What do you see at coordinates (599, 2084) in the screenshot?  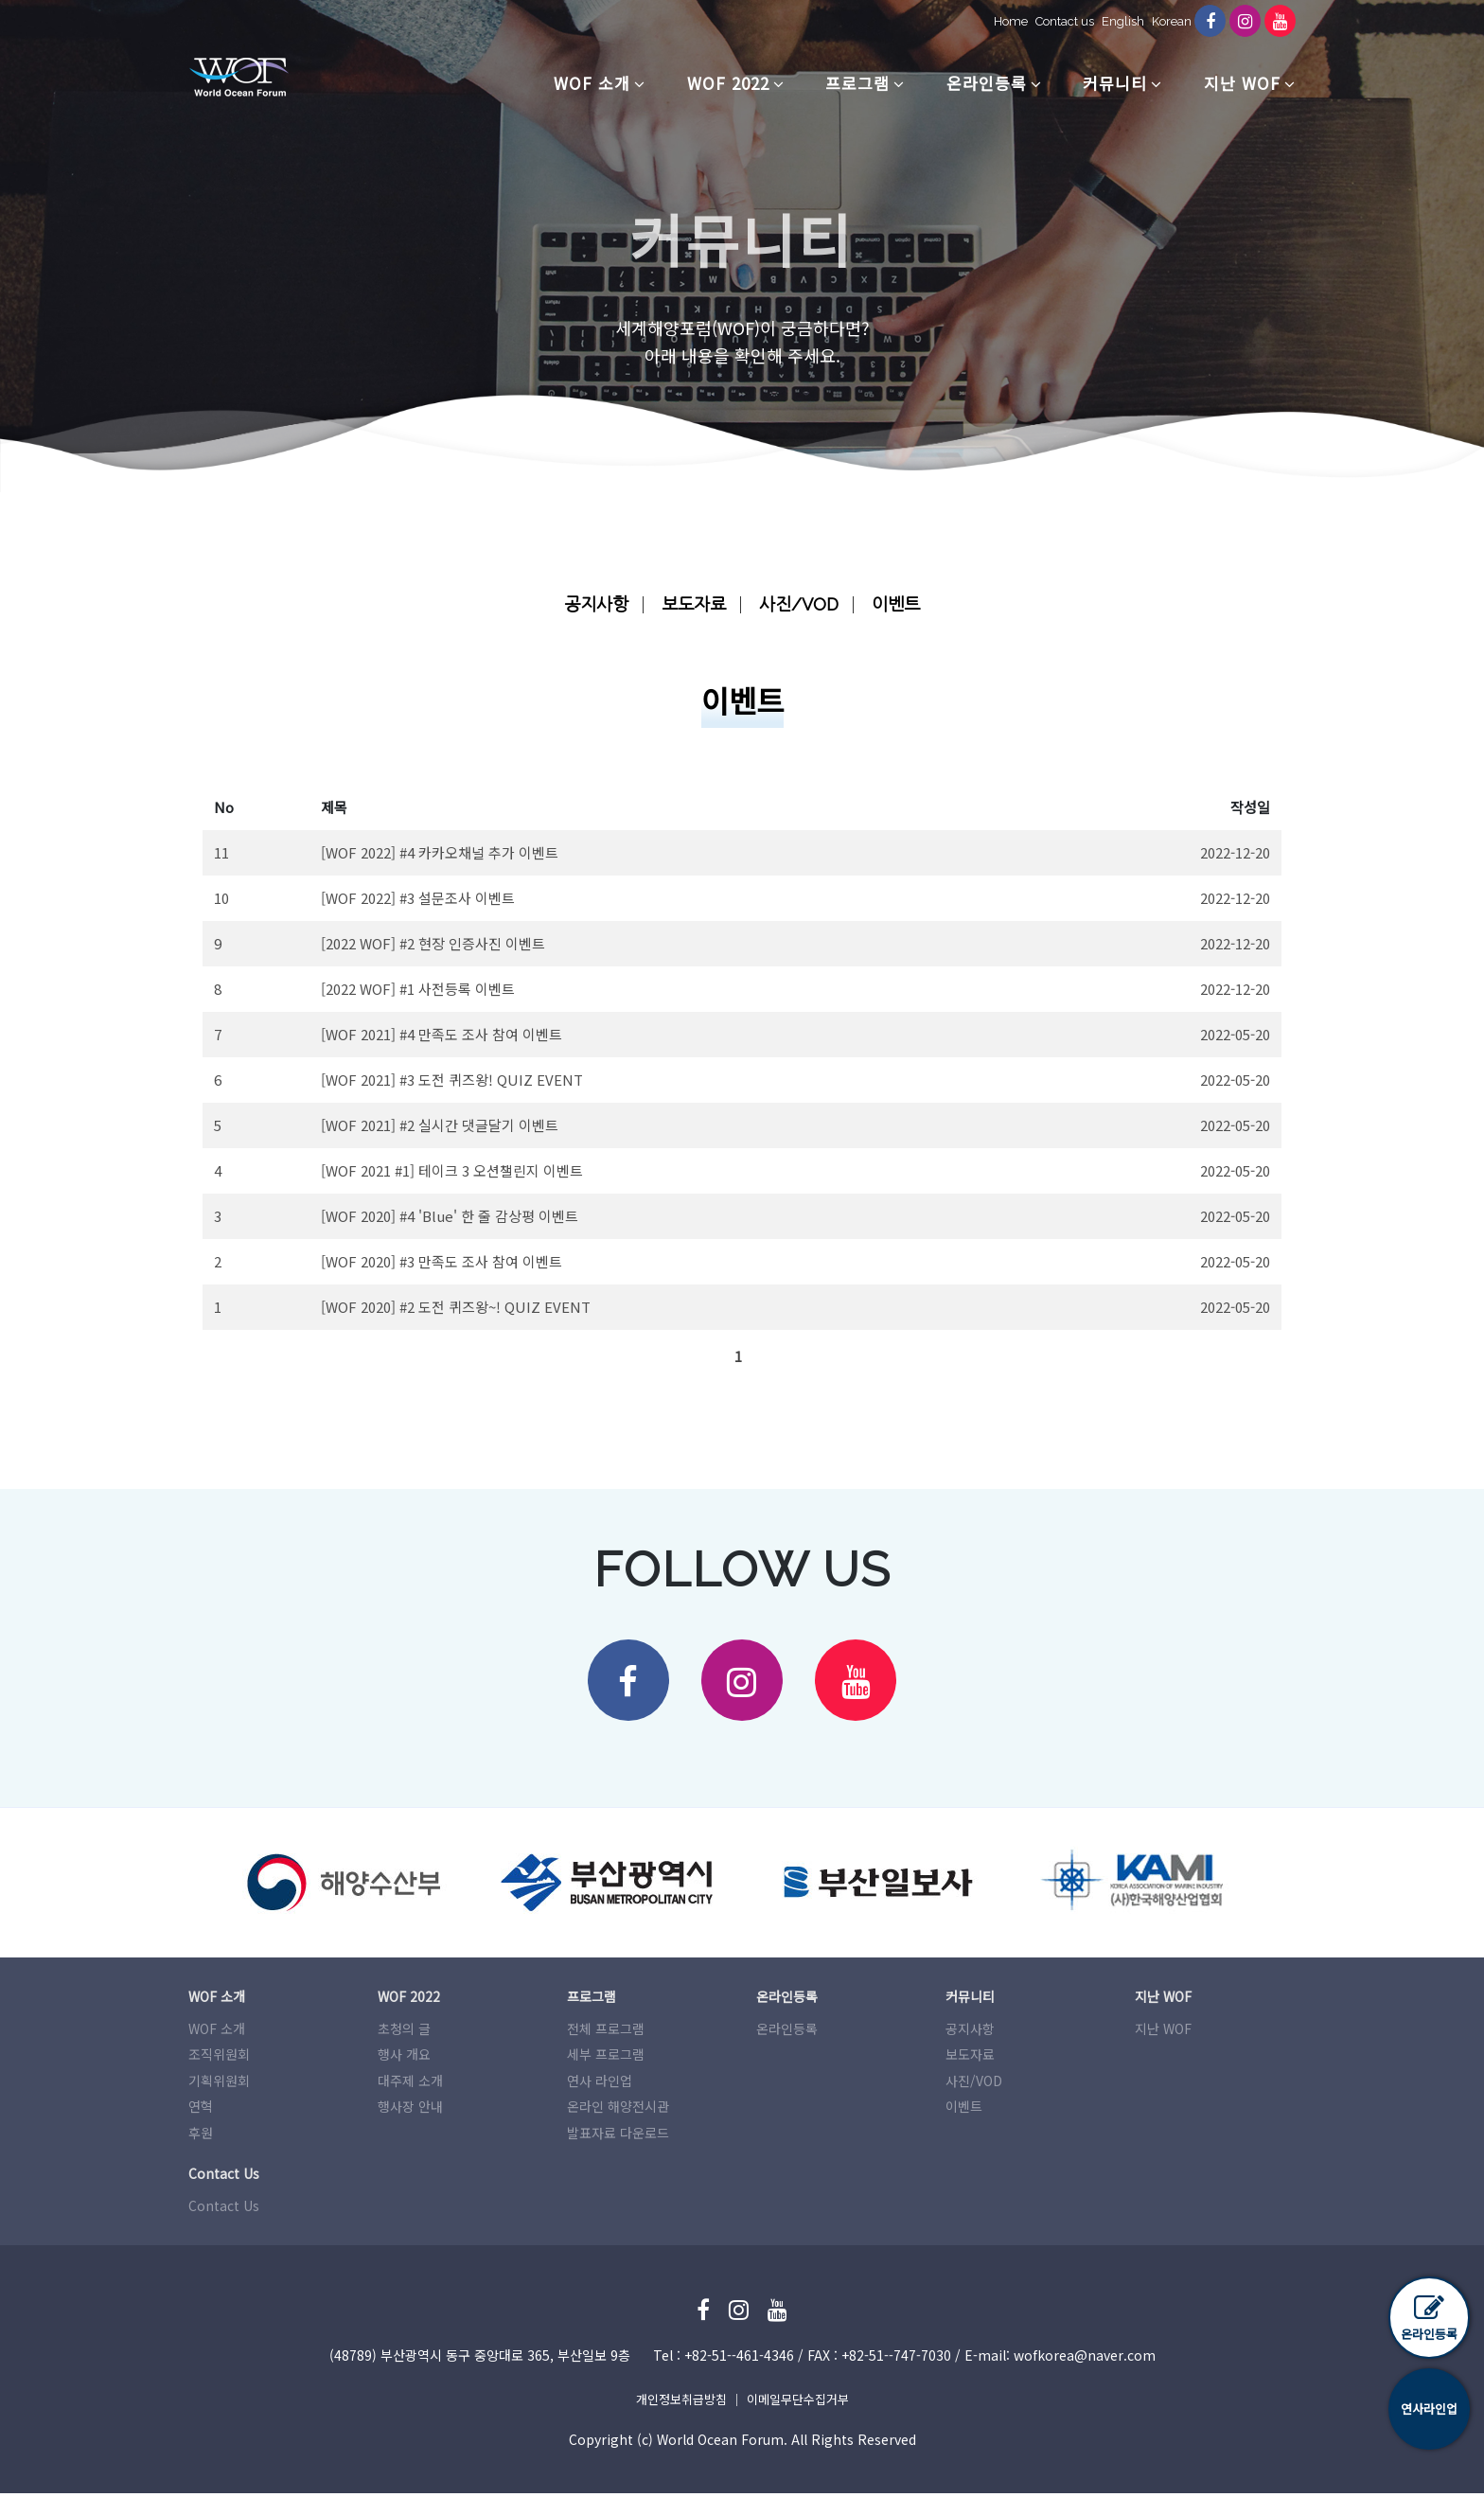 I see `연사 라인업` at bounding box center [599, 2084].